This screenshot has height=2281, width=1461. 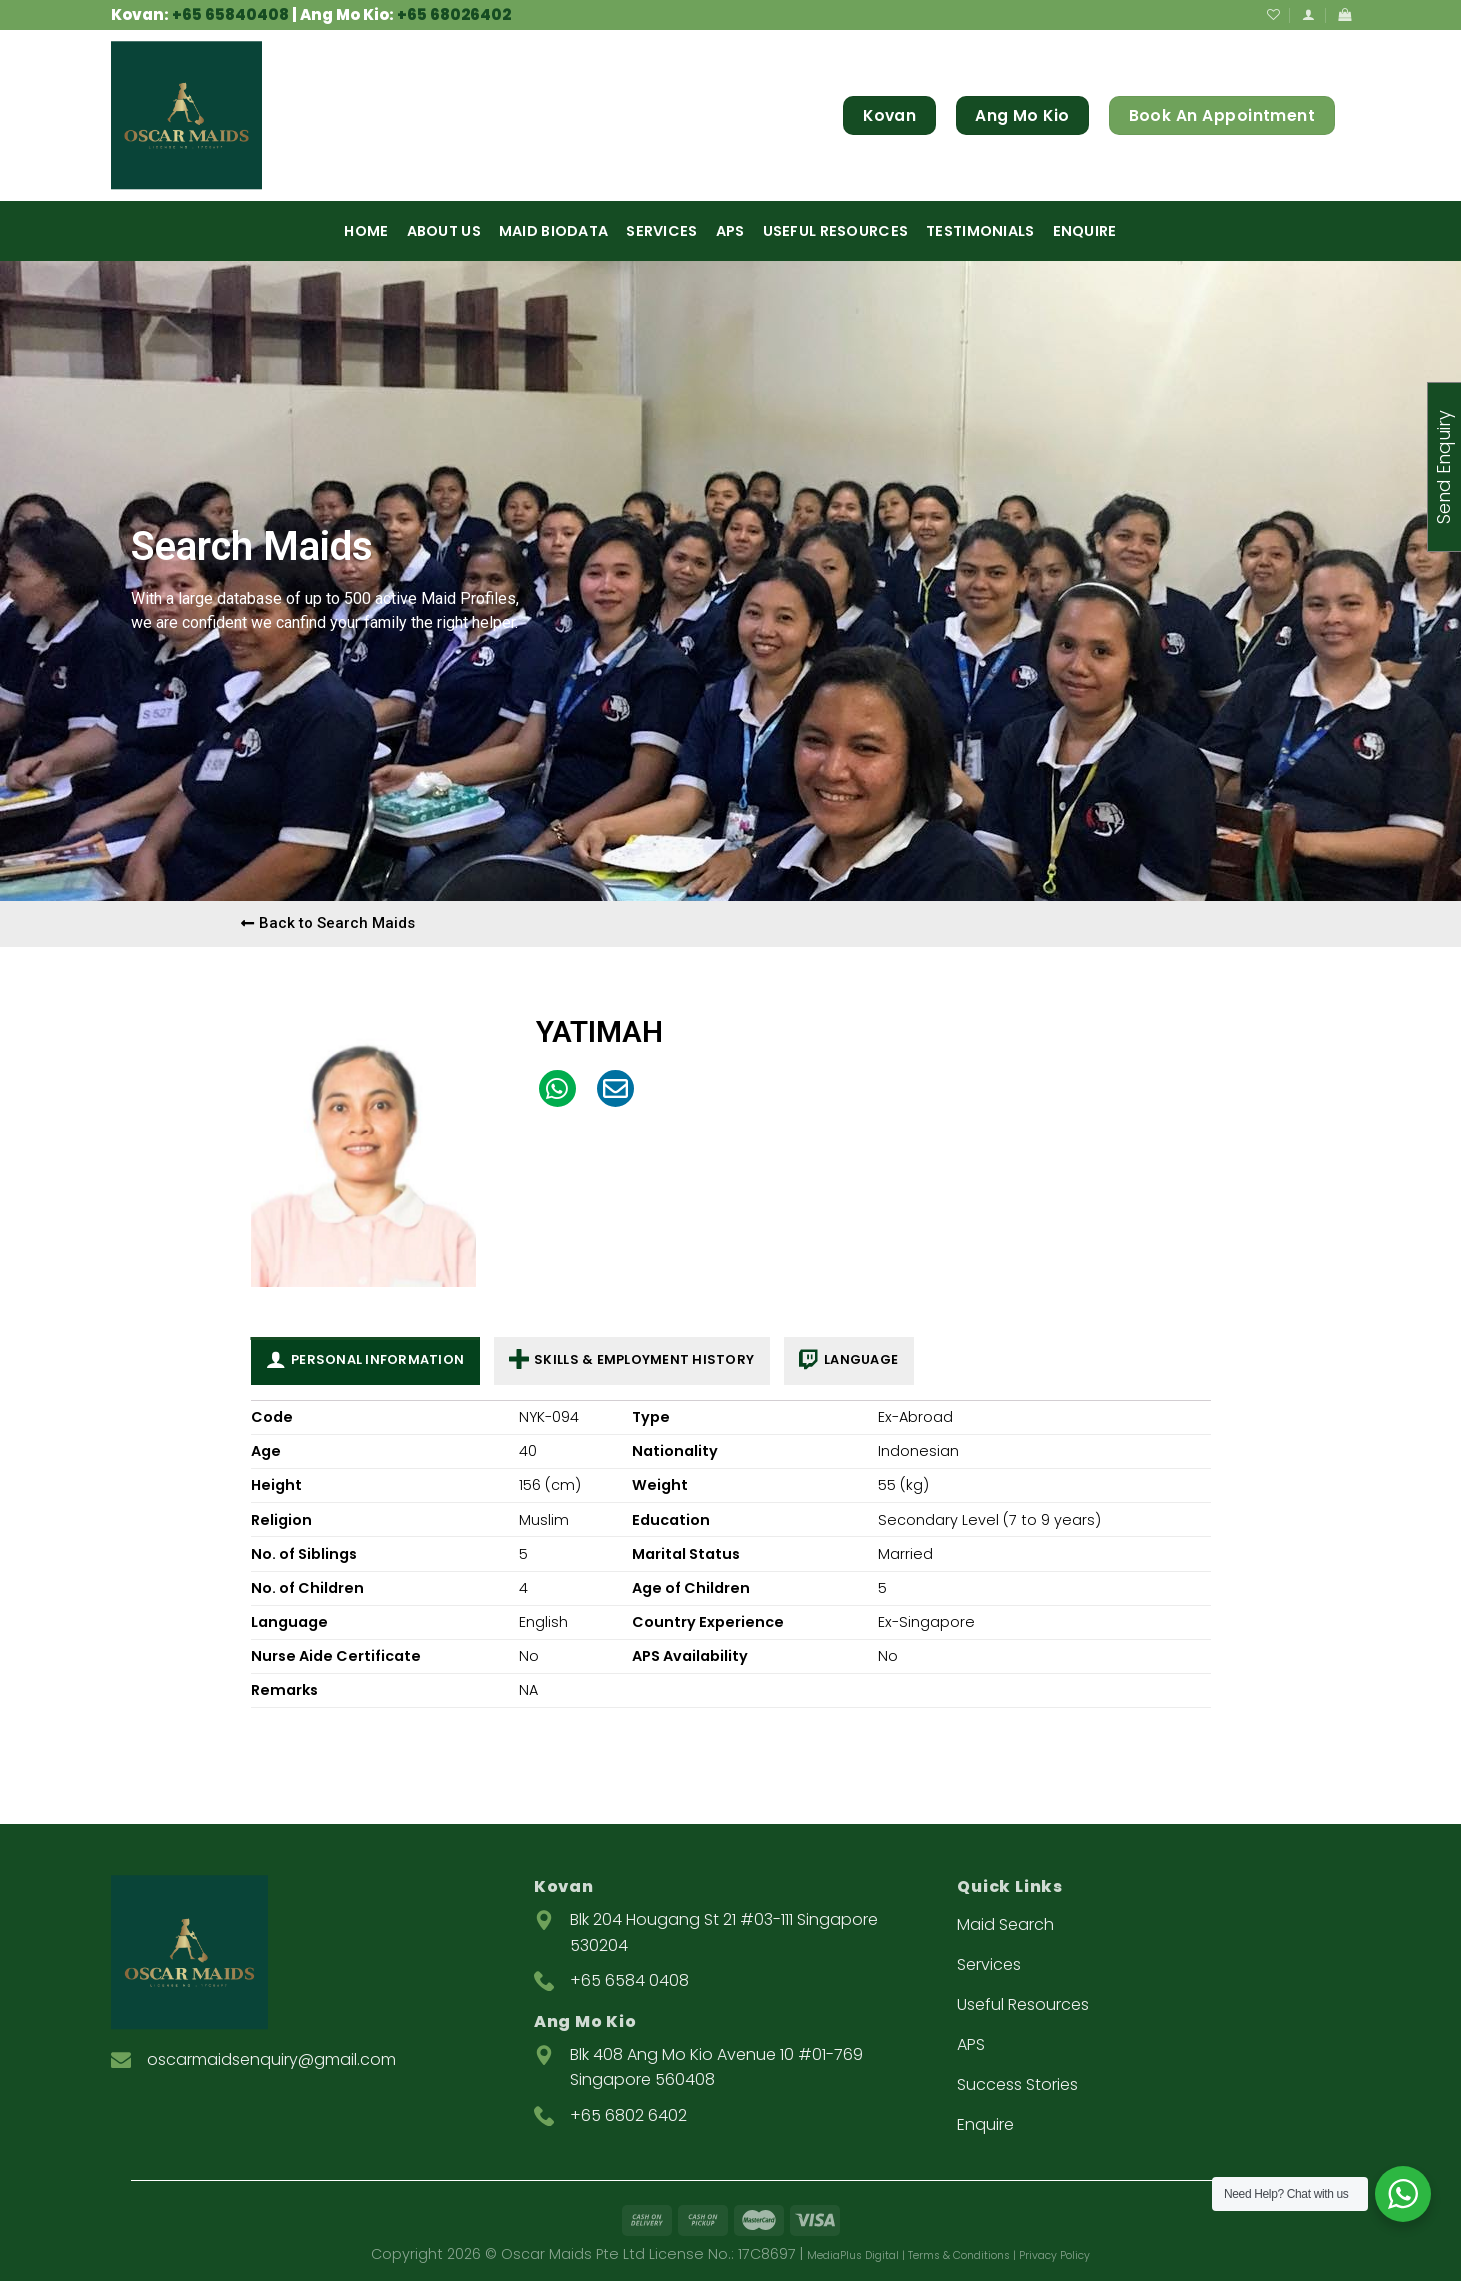 What do you see at coordinates (848, 1361) in the screenshot?
I see `Language [tab]` at bounding box center [848, 1361].